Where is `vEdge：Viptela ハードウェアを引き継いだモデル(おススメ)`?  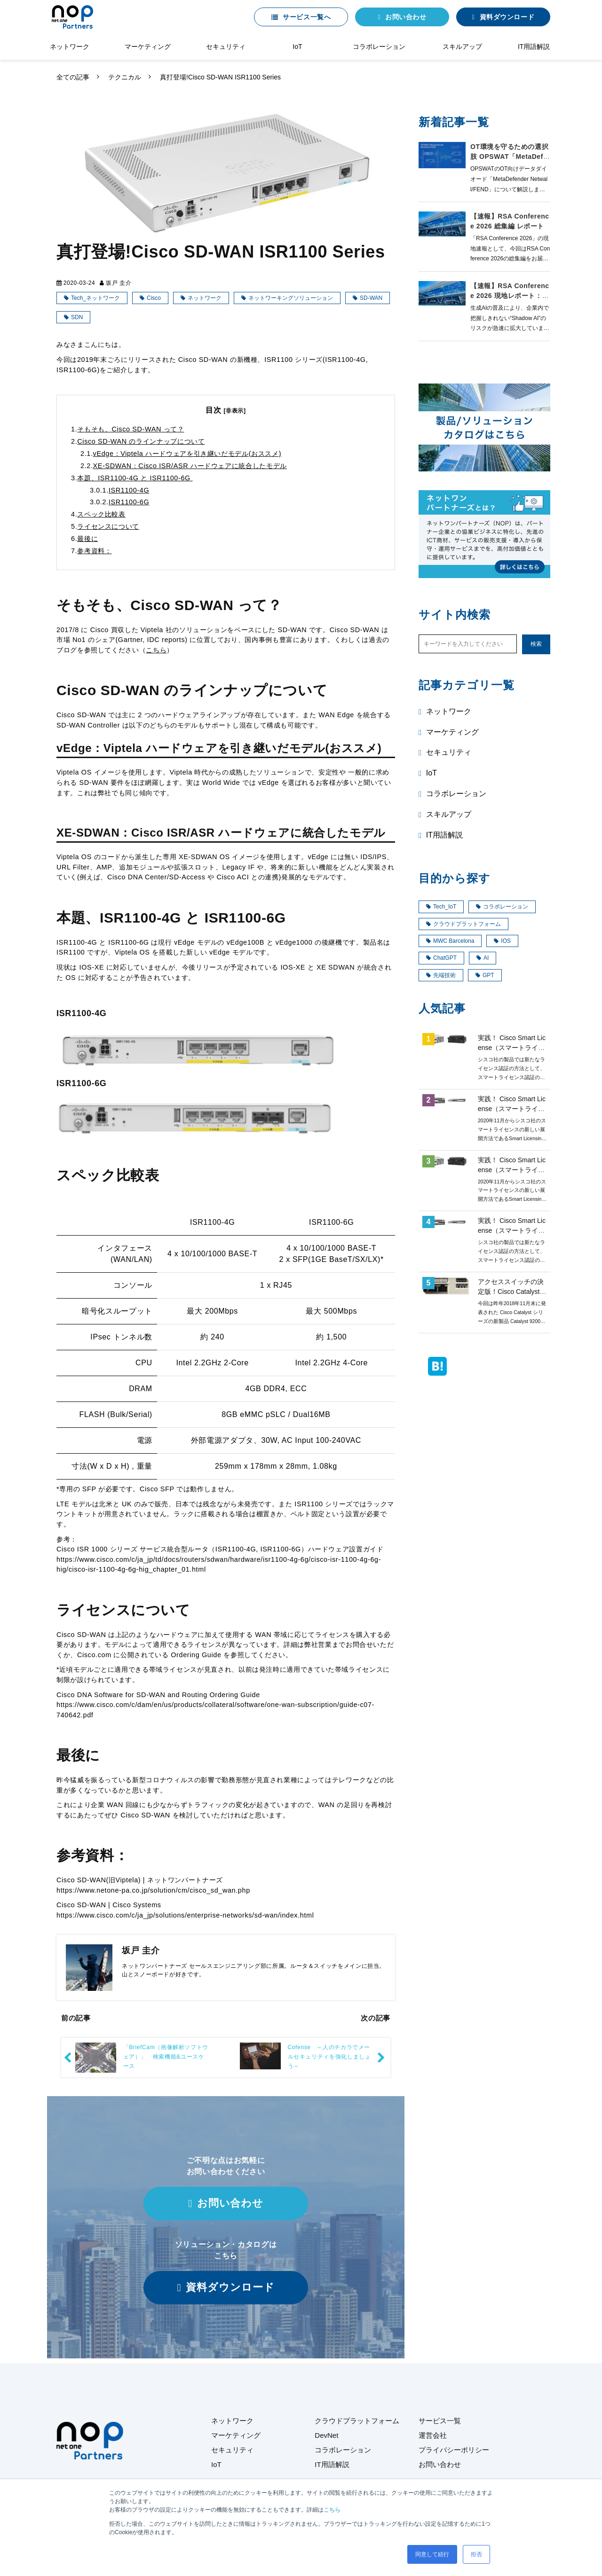
vEdge：Viptela ハードウェアを引き継いだモデル(おススメ) is located at coordinates (187, 453).